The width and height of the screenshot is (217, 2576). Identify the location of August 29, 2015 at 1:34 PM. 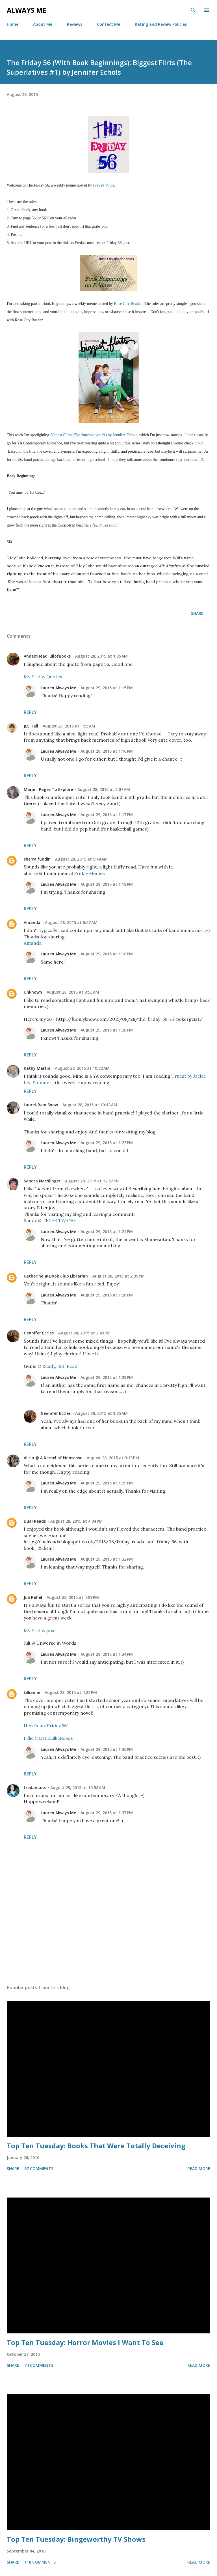
(107, 1654).